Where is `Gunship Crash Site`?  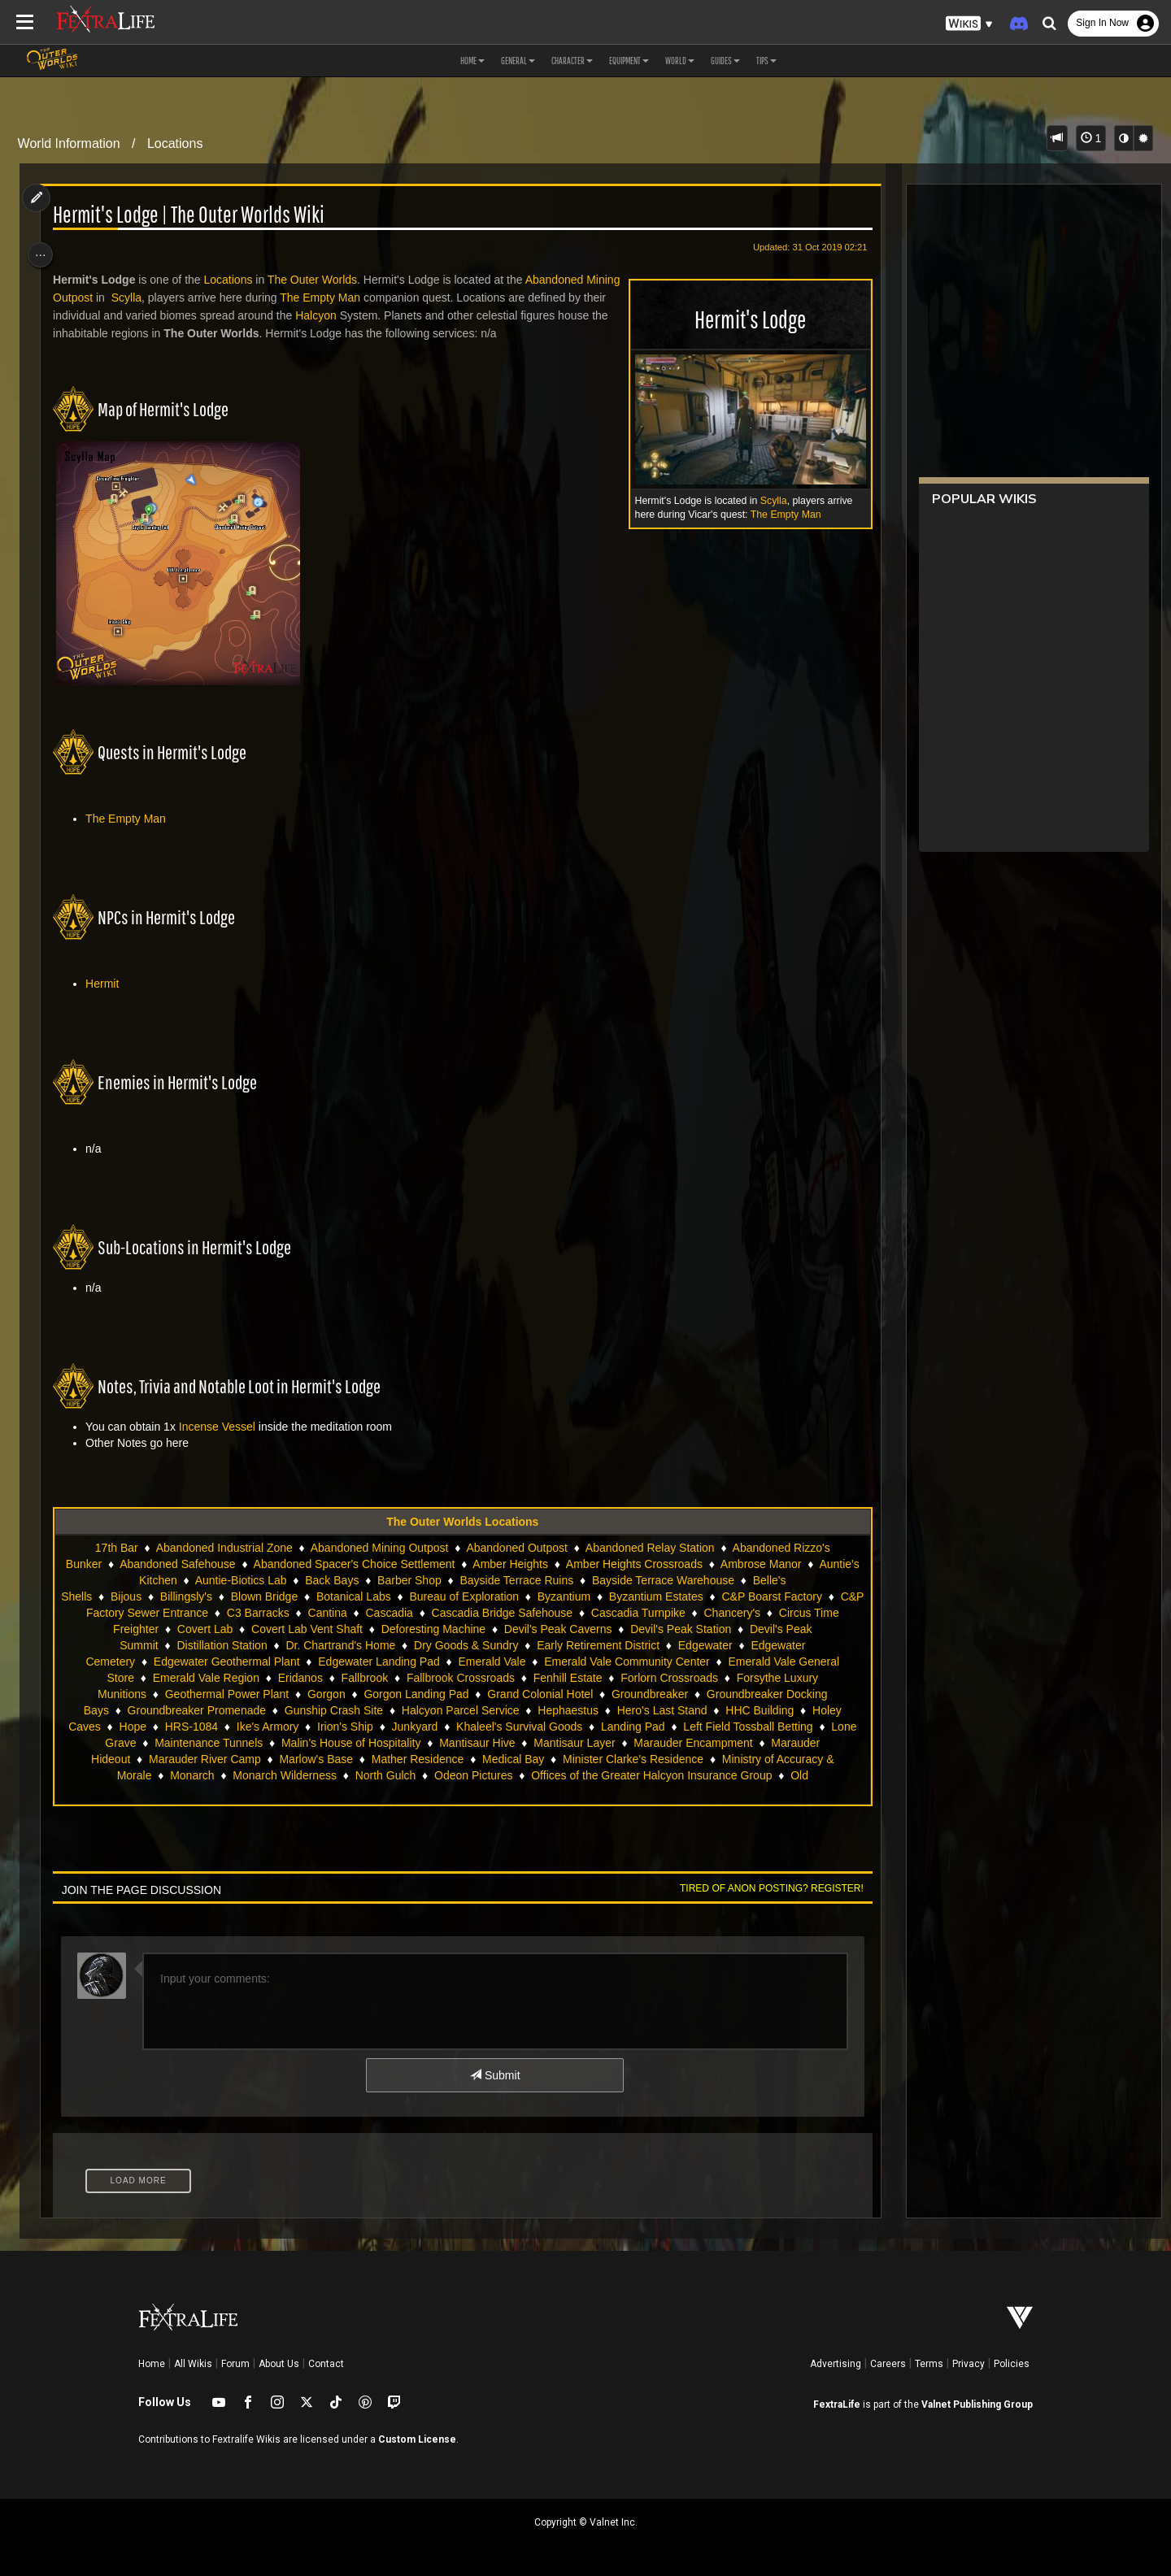
Gunship Crash Site is located at coordinates (646, 1710).